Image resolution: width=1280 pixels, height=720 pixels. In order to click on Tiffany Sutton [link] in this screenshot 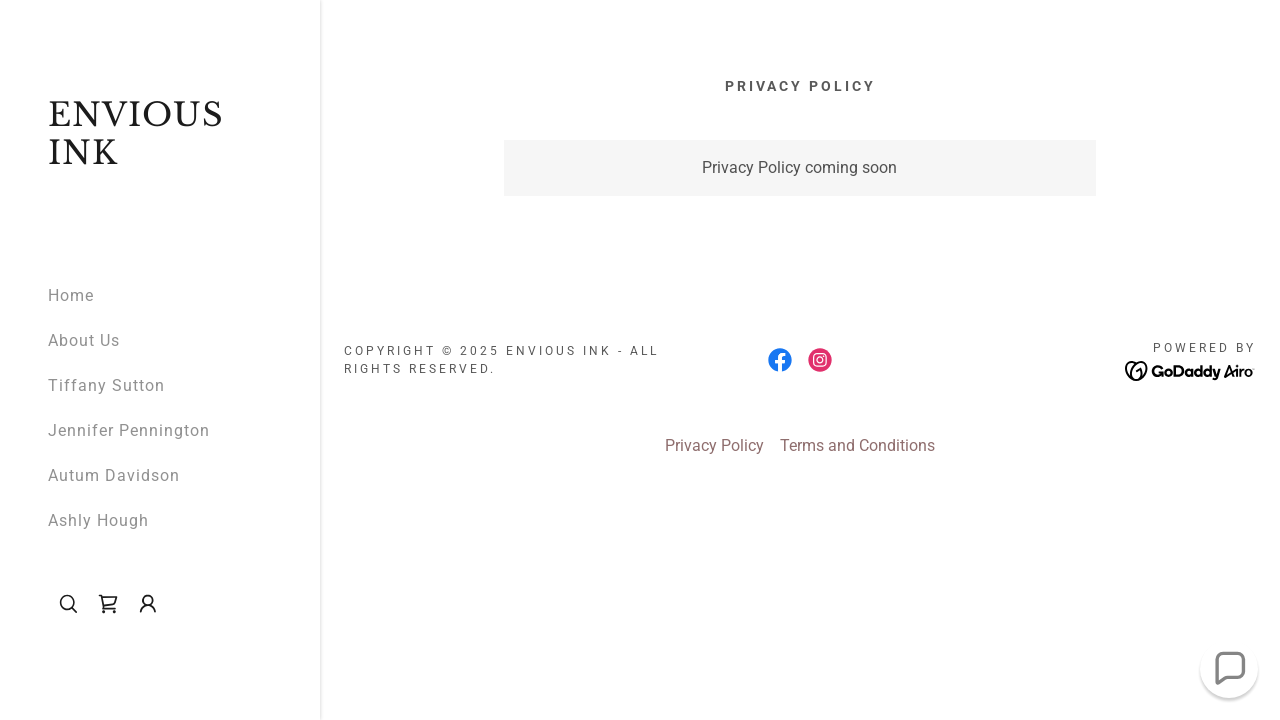, I will do `click(106, 385)`.